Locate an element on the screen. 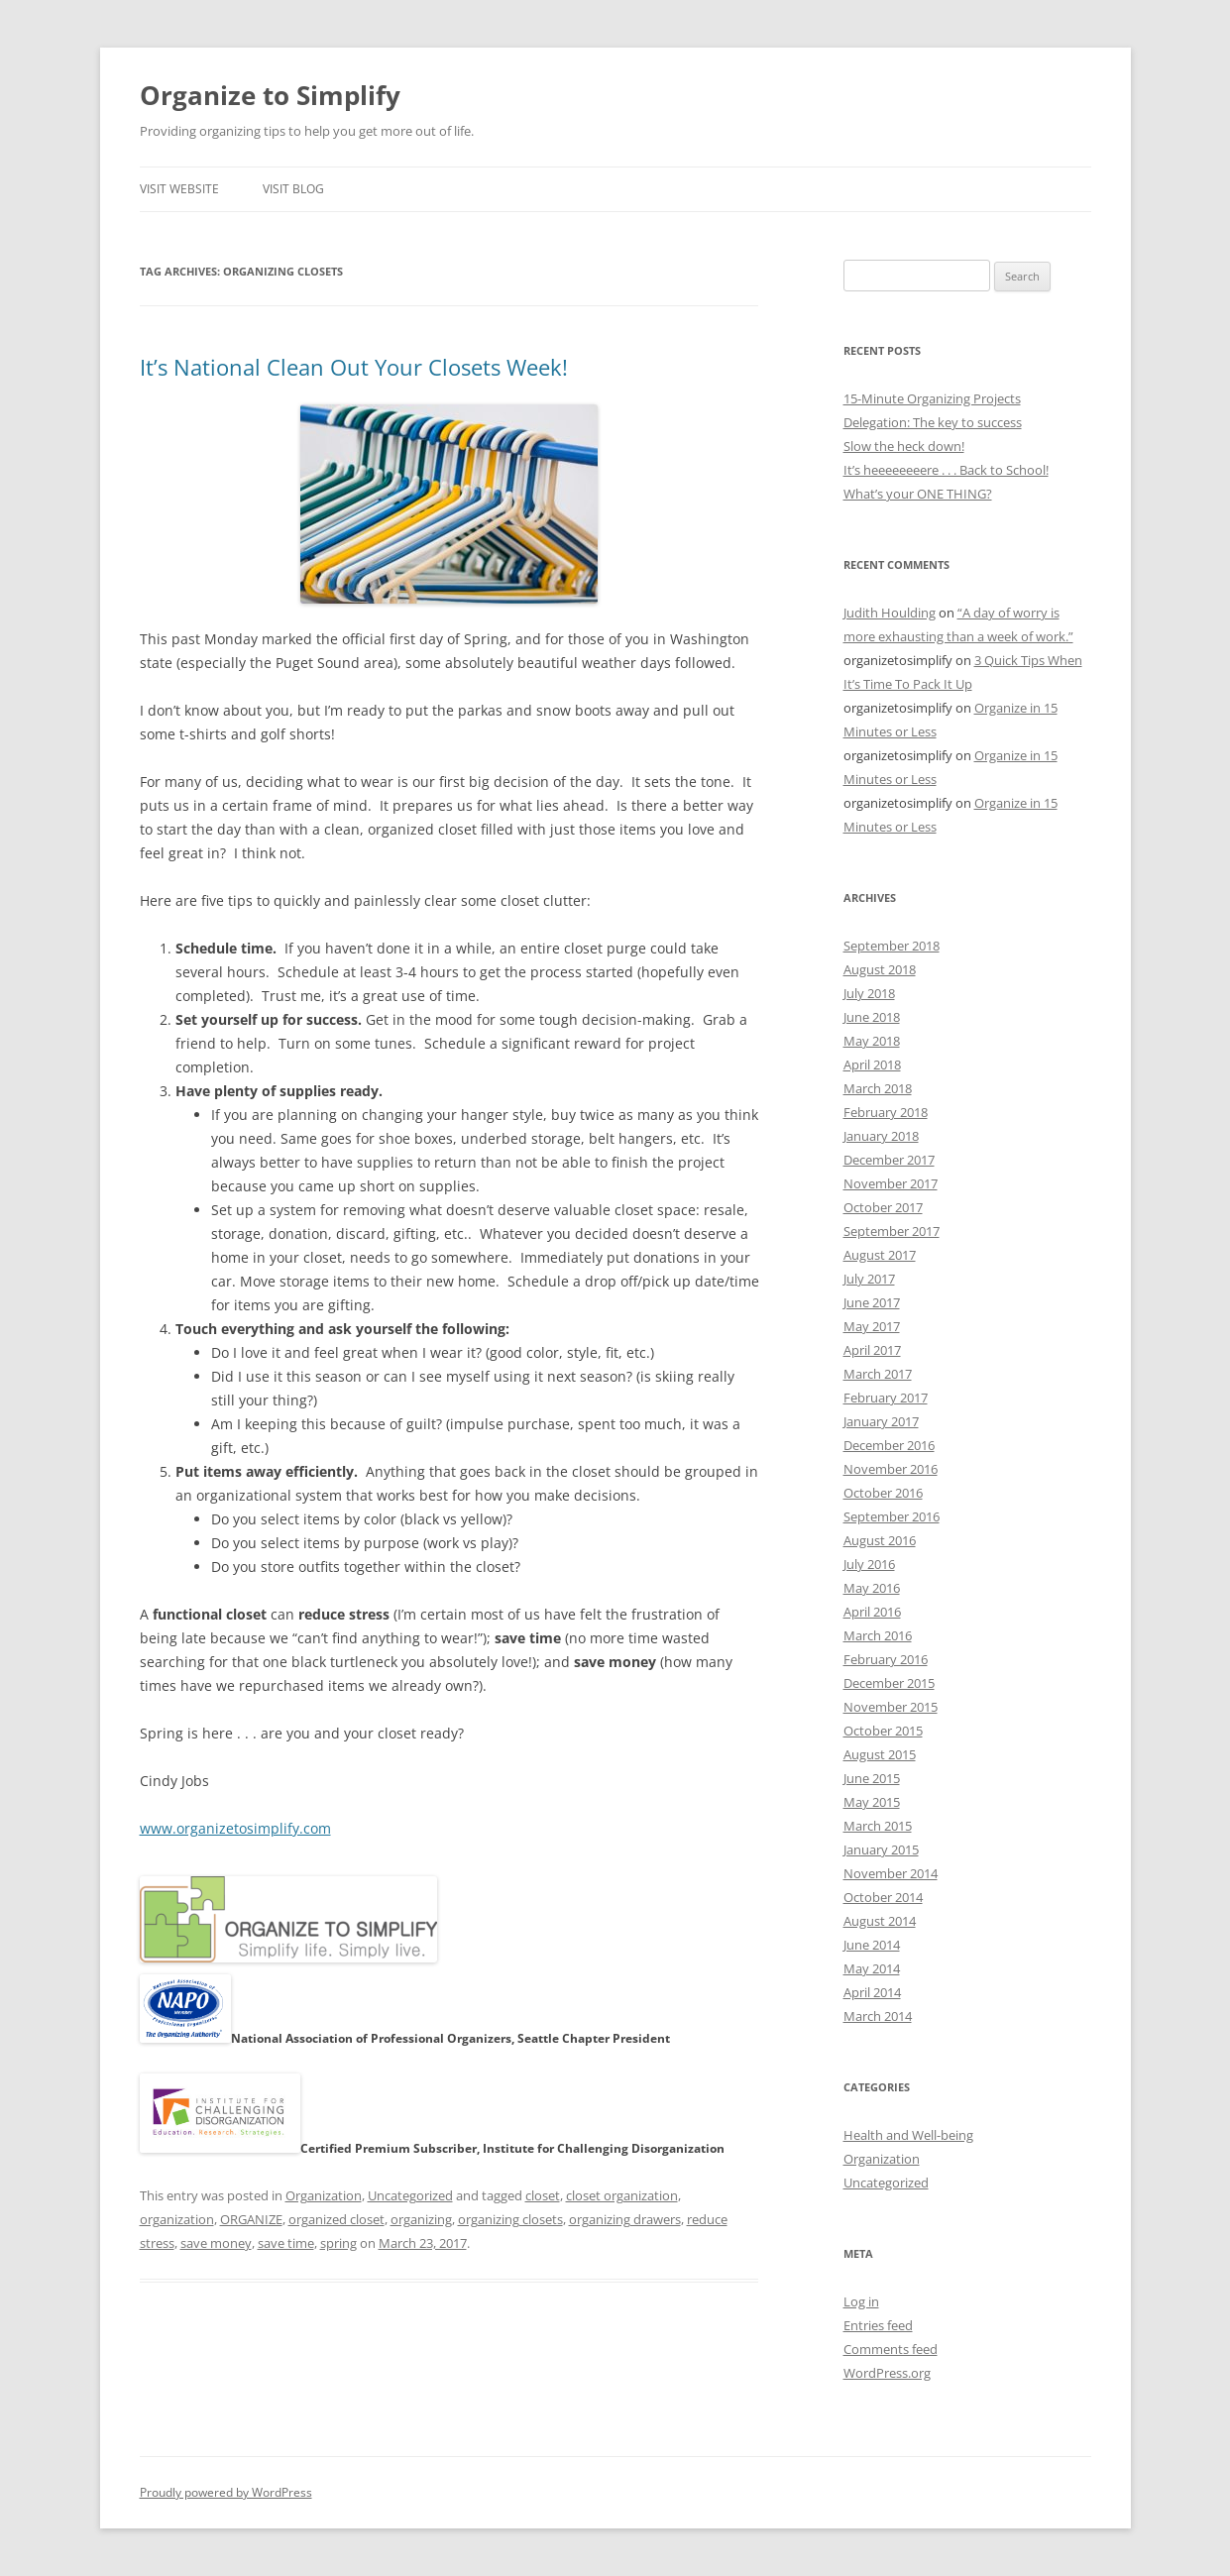  August 2015 is located at coordinates (879, 1754).